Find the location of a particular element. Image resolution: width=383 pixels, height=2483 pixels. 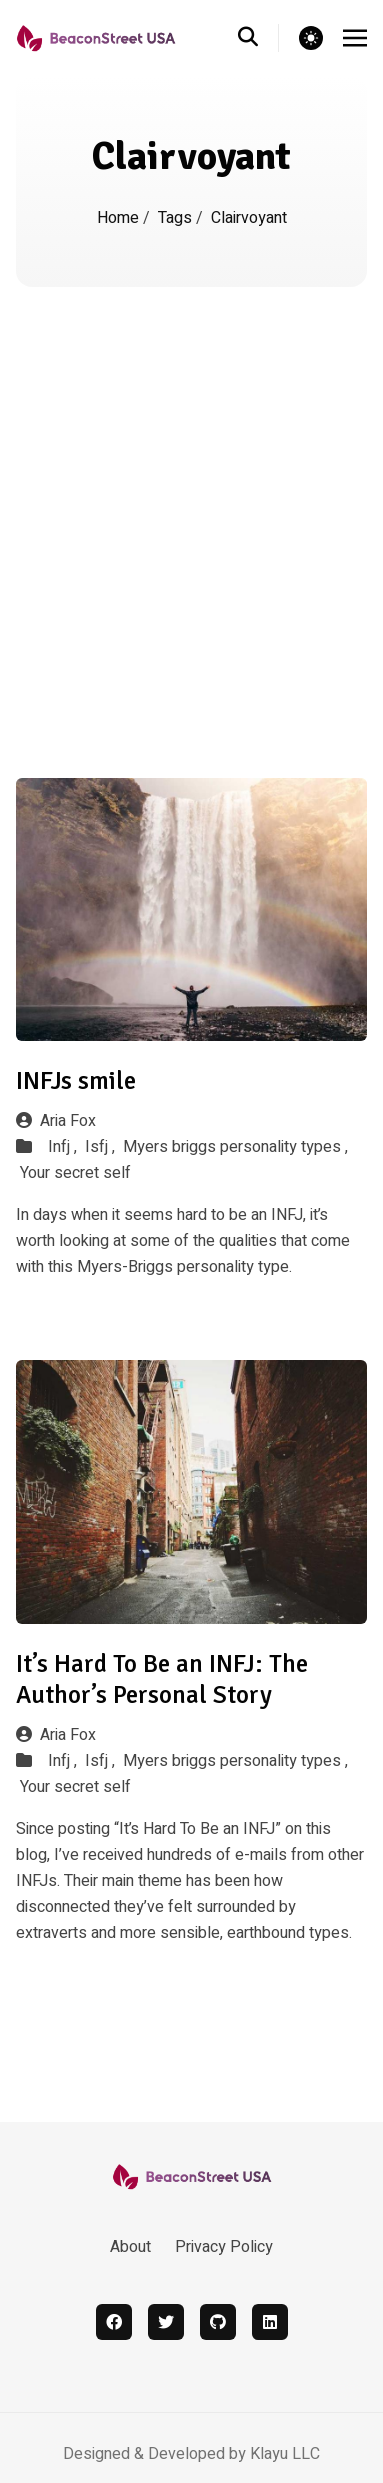

Tags is located at coordinates (175, 218).